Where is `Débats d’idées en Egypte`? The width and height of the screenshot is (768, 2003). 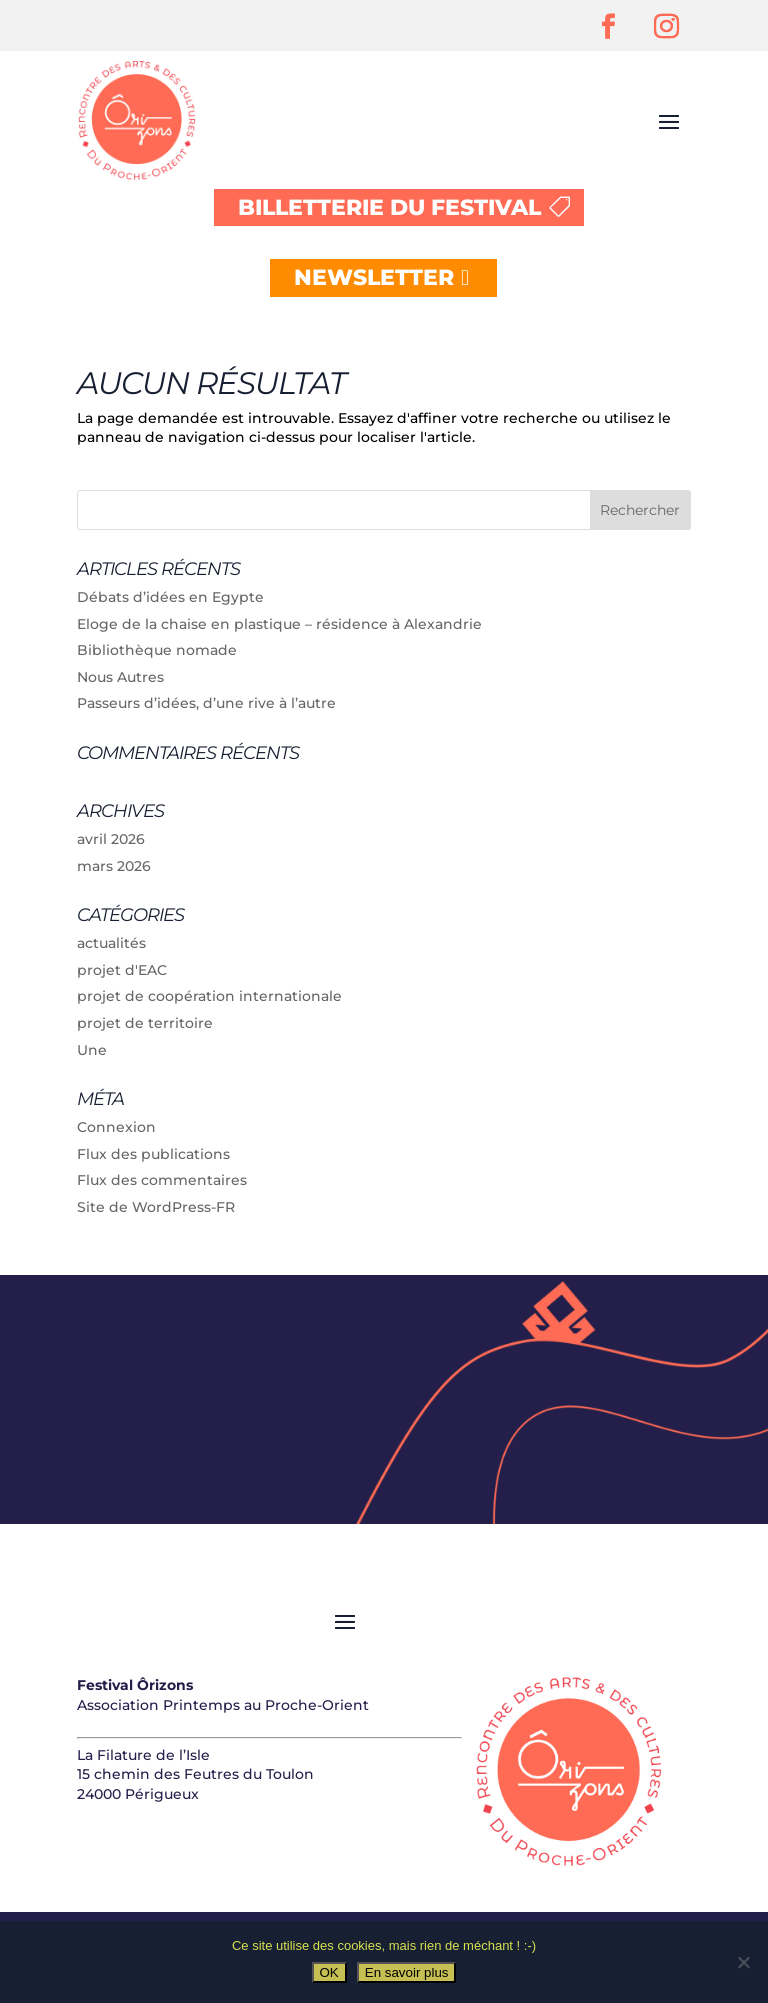
Débats d’idées en Egypte is located at coordinates (170, 597).